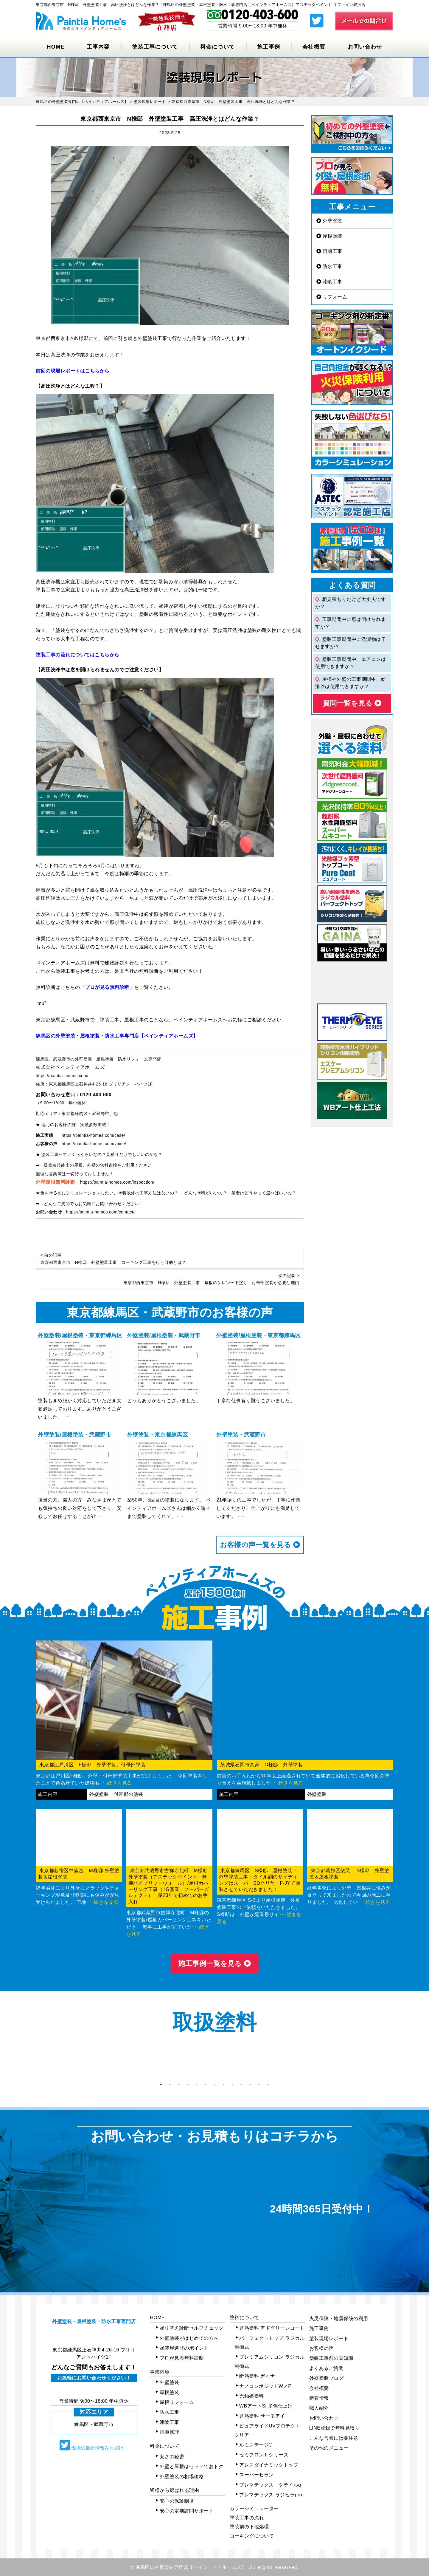  I want to click on ナノコンポジットW／F, so click(265, 2386).